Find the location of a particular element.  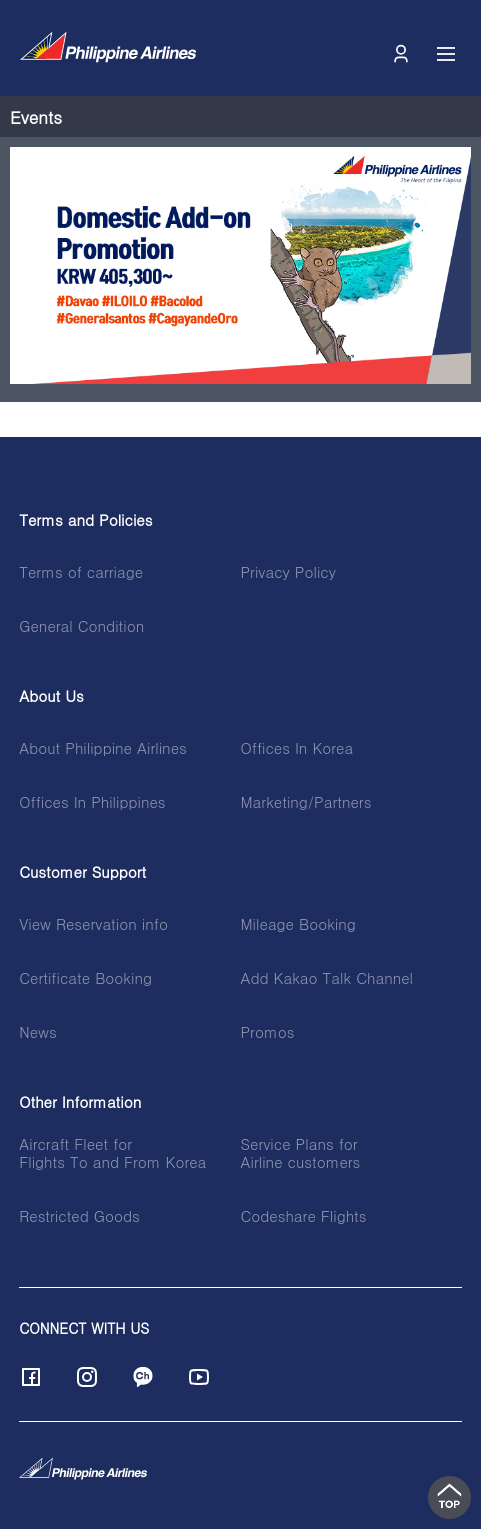

News is located at coordinates (37, 1032).